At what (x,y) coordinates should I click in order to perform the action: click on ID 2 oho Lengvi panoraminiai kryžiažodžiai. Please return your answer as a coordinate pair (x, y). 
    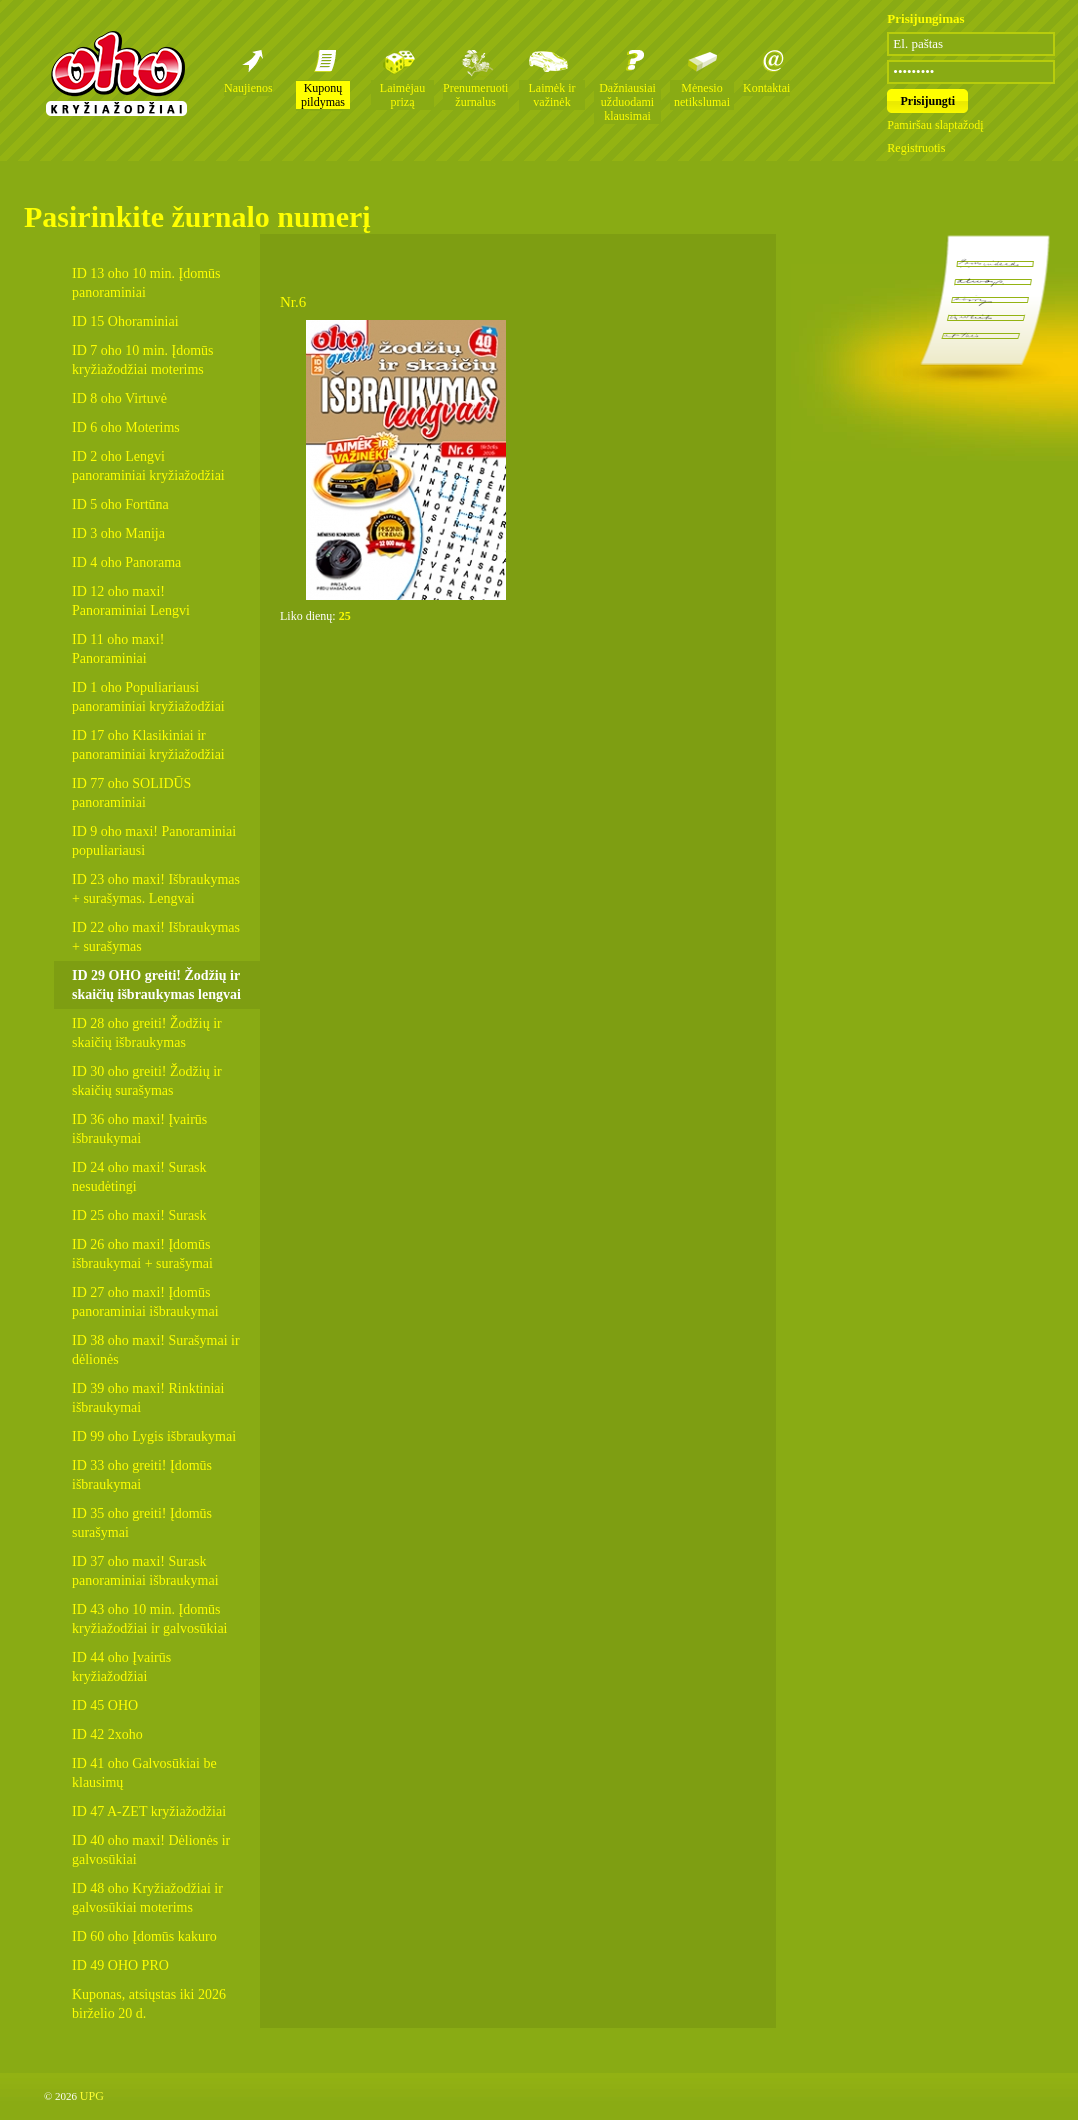
    Looking at the image, I should click on (148, 466).